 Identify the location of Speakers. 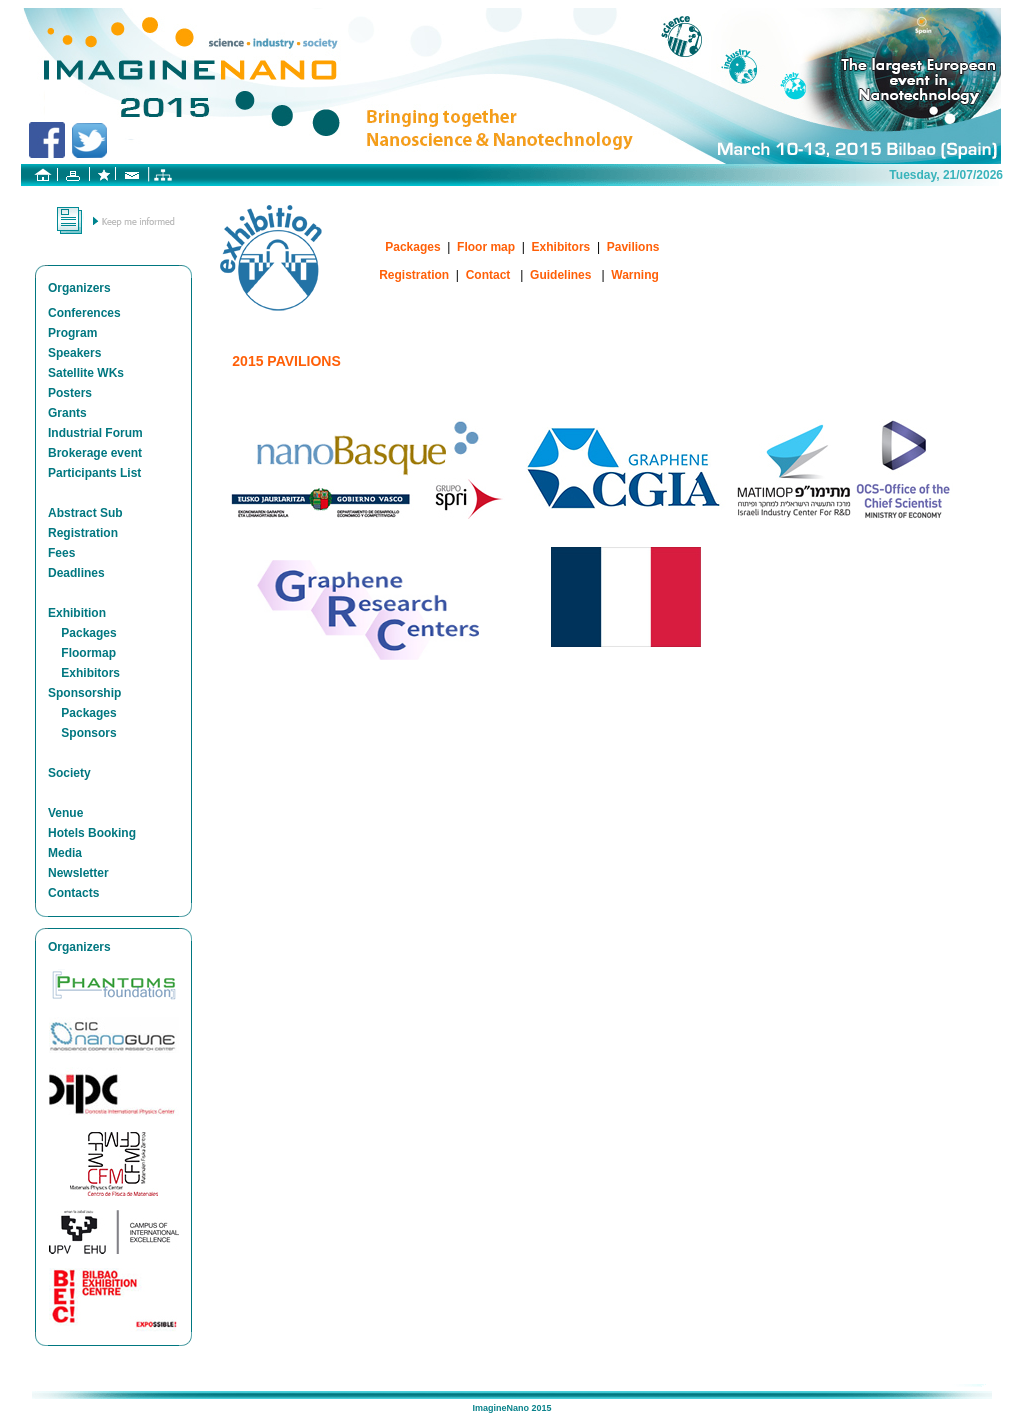
(74, 353).